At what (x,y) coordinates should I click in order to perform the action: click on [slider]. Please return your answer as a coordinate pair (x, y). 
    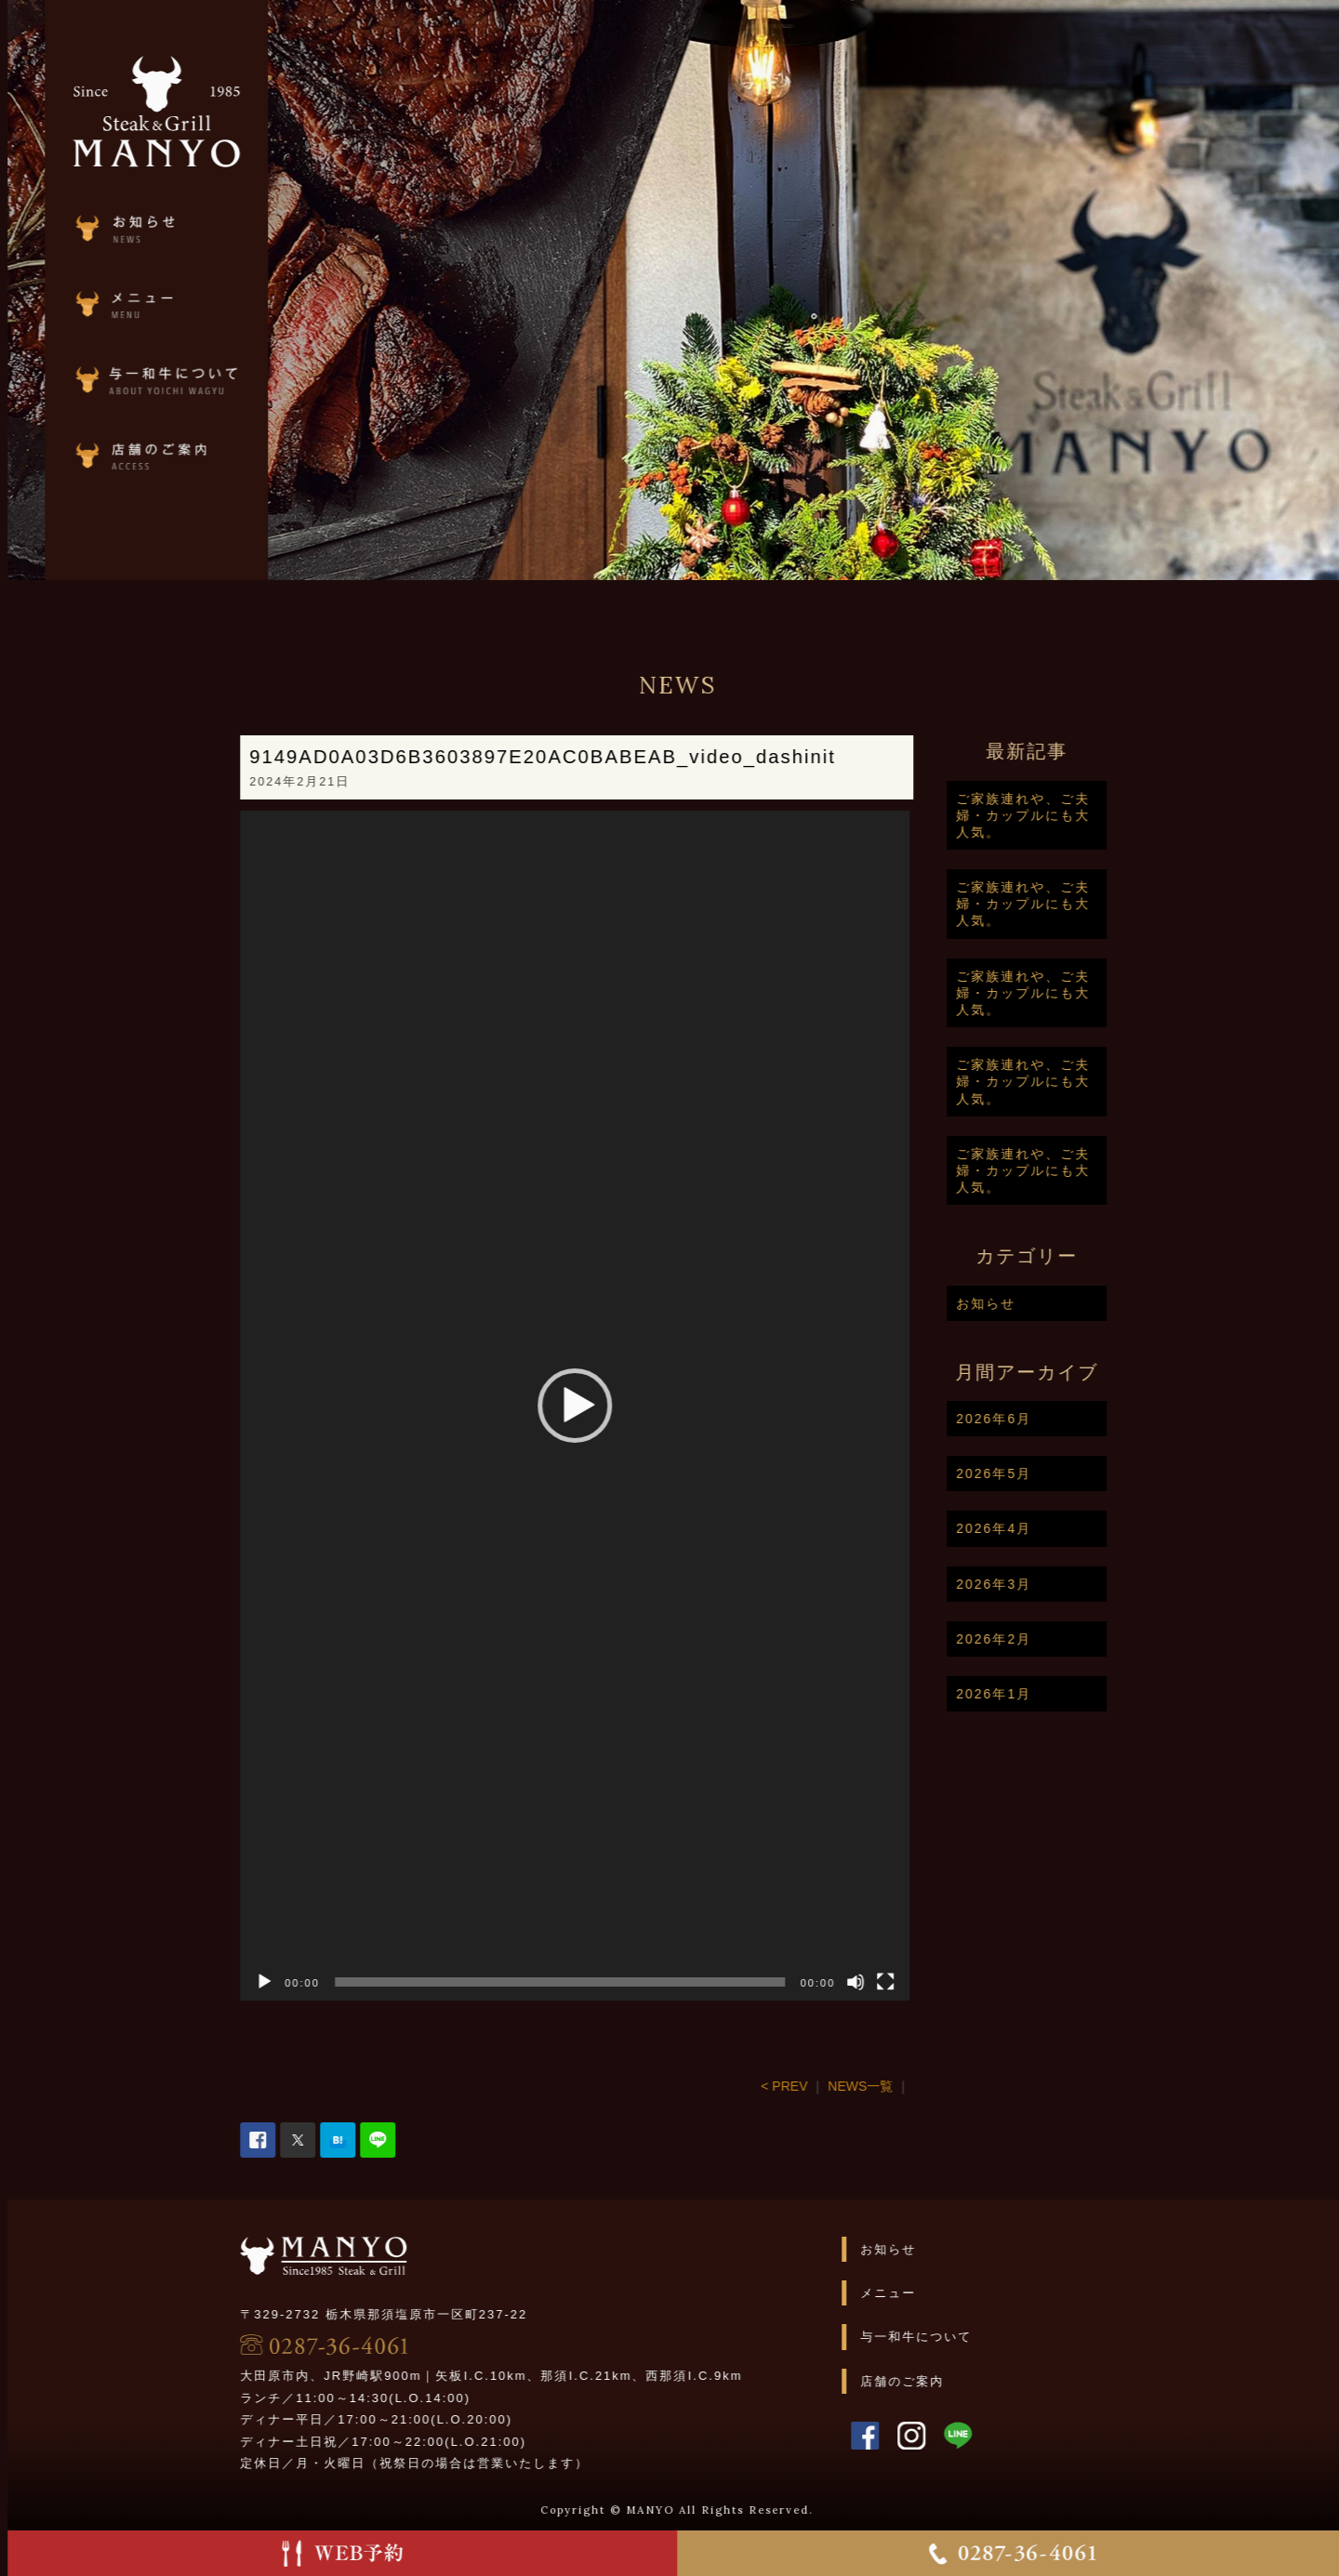
    Looking at the image, I should click on (639, 1982).